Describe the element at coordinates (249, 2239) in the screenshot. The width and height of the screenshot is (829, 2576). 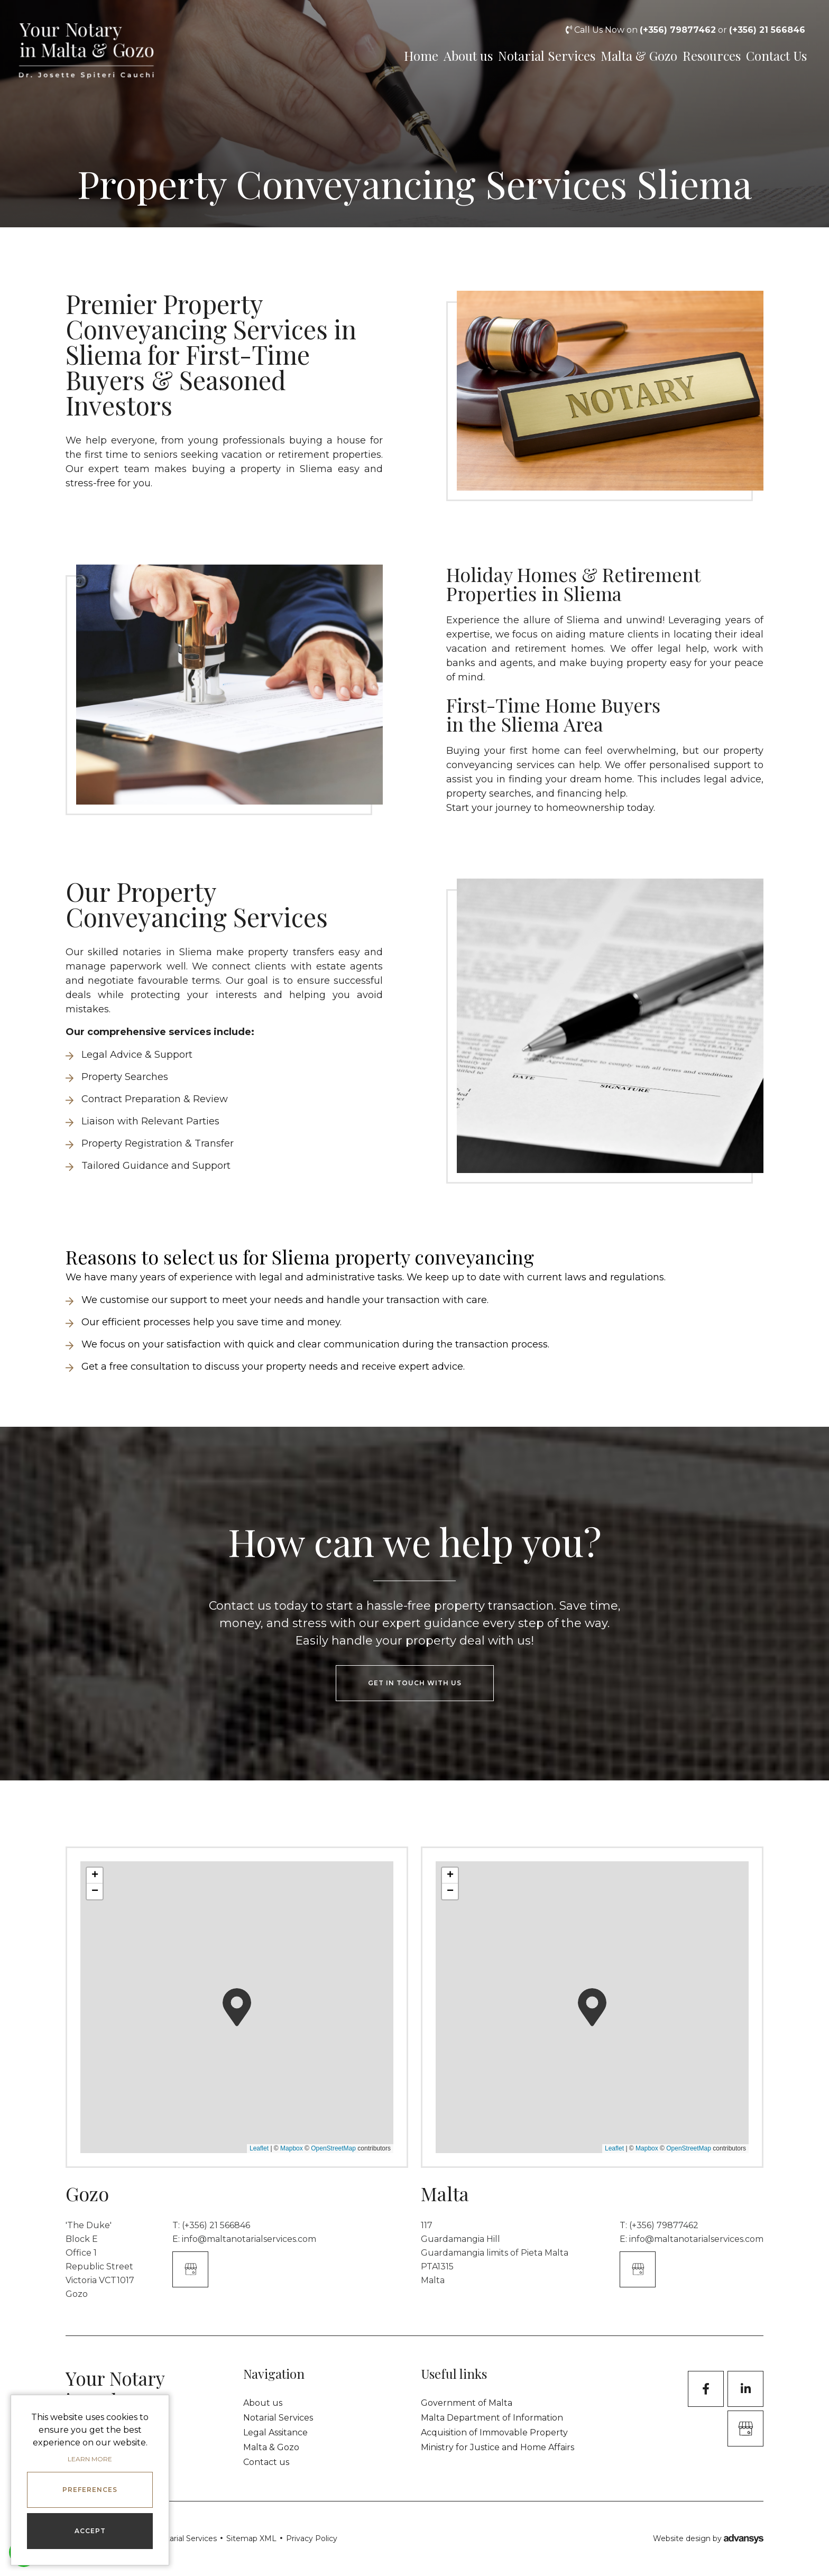
I see `info@maltanotarialservices.com` at that location.